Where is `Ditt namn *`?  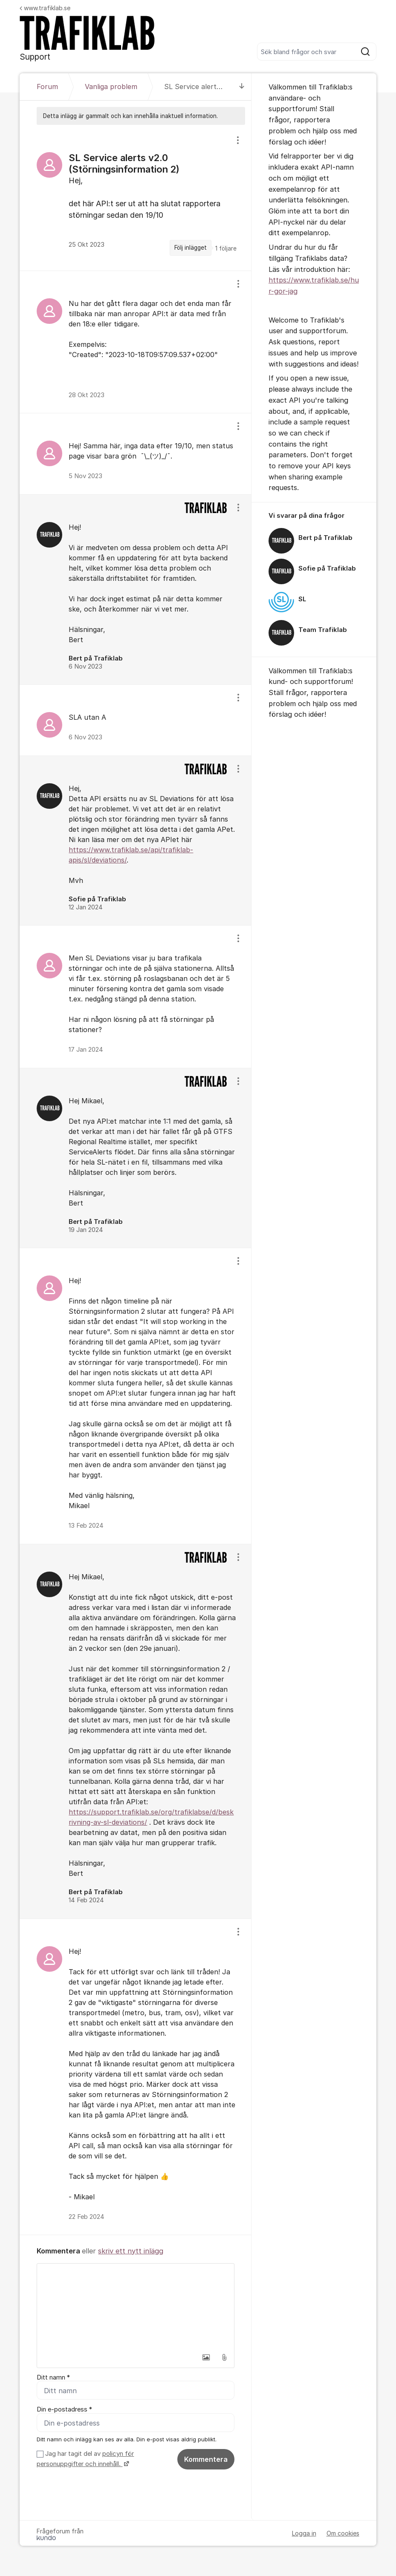 Ditt namn * is located at coordinates (53, 2377).